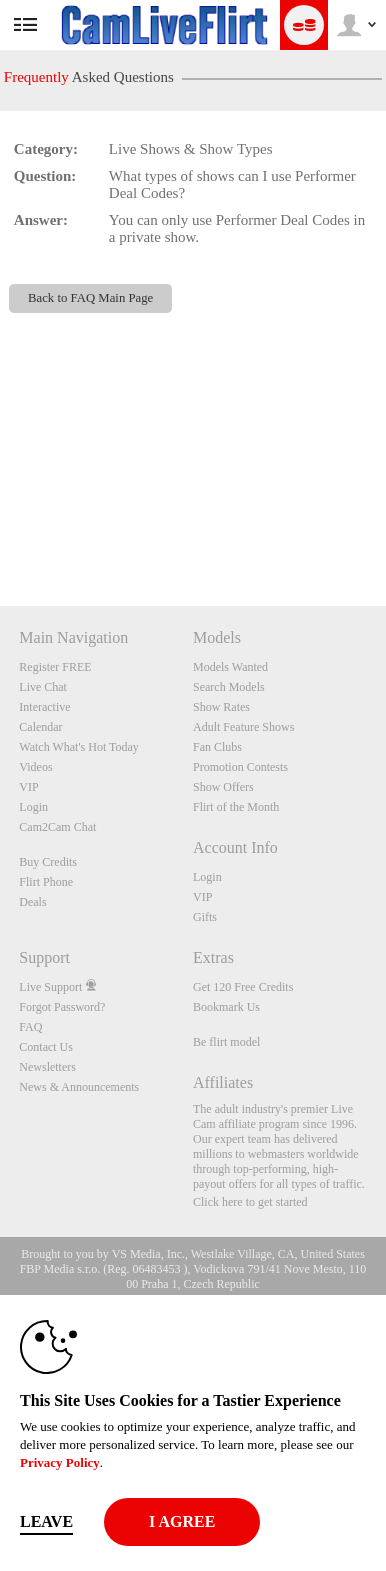 Image resolution: width=386 pixels, height=1571 pixels. What do you see at coordinates (226, 1007) in the screenshot?
I see `Bookmark Us` at bounding box center [226, 1007].